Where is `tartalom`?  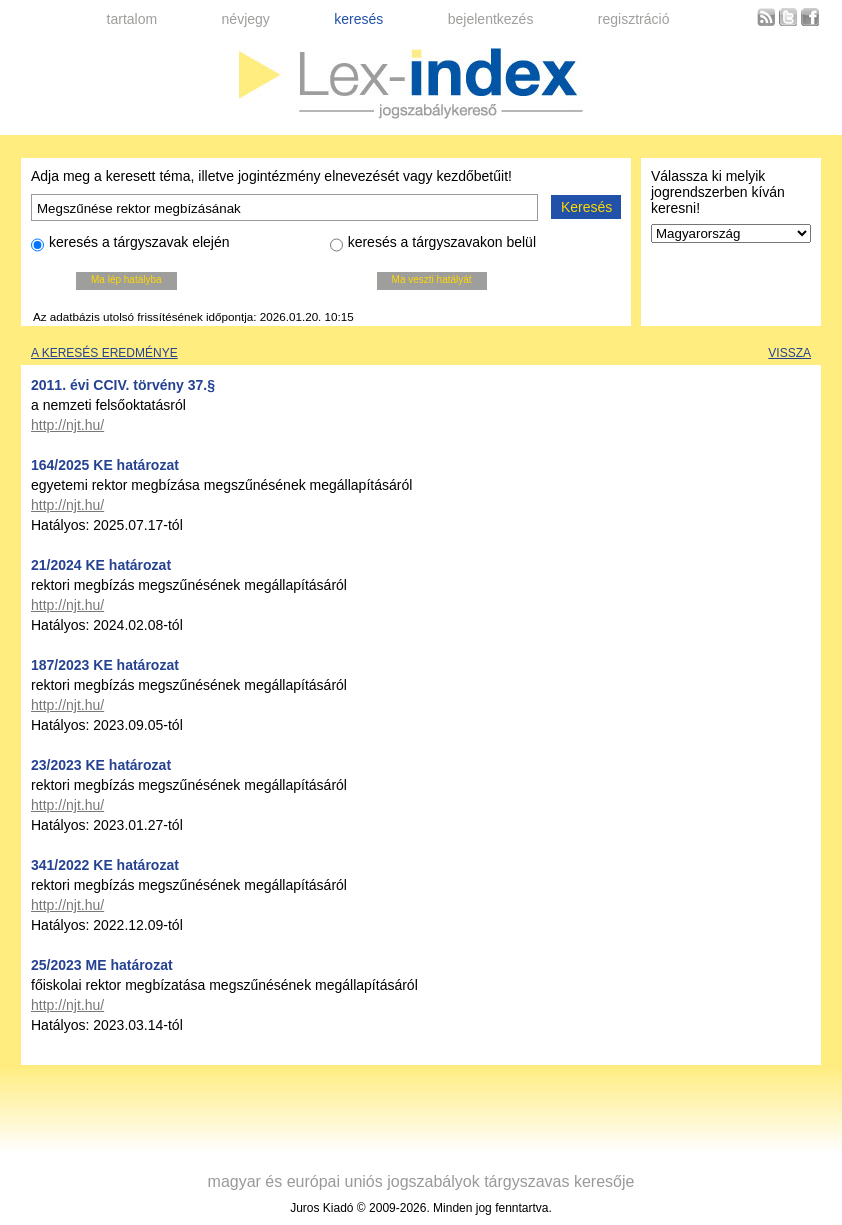
tartalom is located at coordinates (132, 19).